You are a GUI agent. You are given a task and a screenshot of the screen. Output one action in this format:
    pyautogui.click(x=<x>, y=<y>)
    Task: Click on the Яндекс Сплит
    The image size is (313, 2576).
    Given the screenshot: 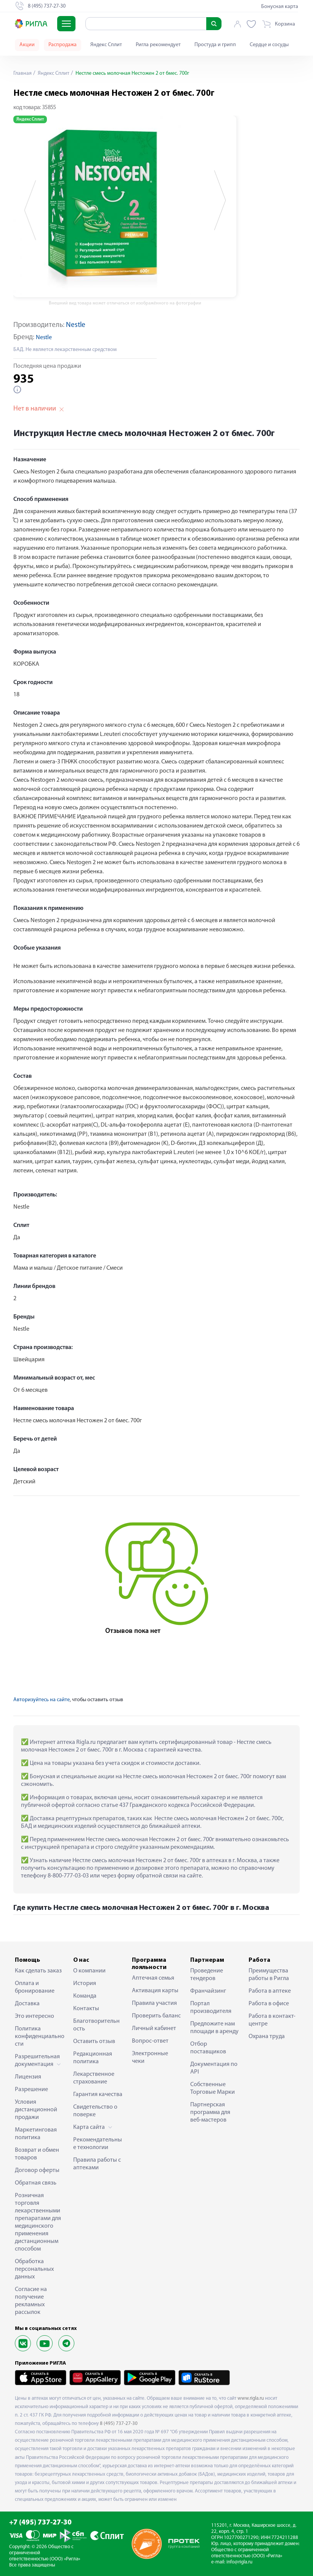 What is the action you would take?
    pyautogui.click(x=106, y=45)
    